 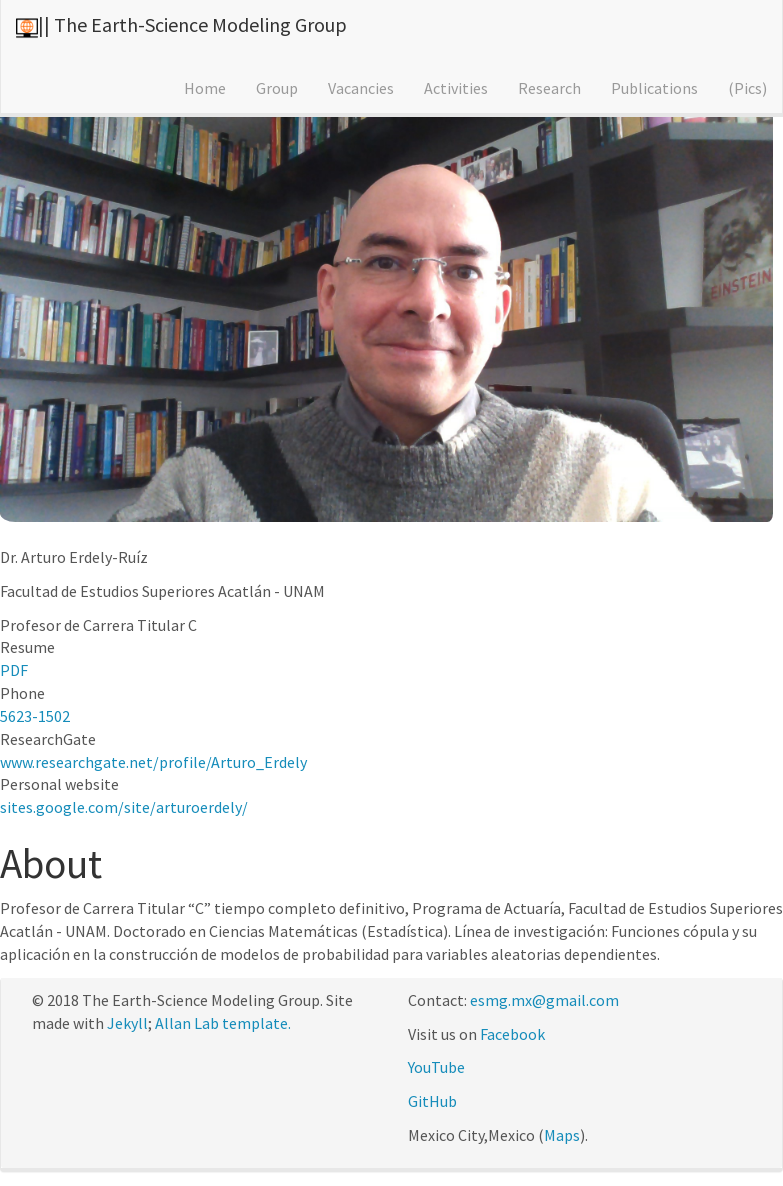 What do you see at coordinates (549, 88) in the screenshot?
I see `Research` at bounding box center [549, 88].